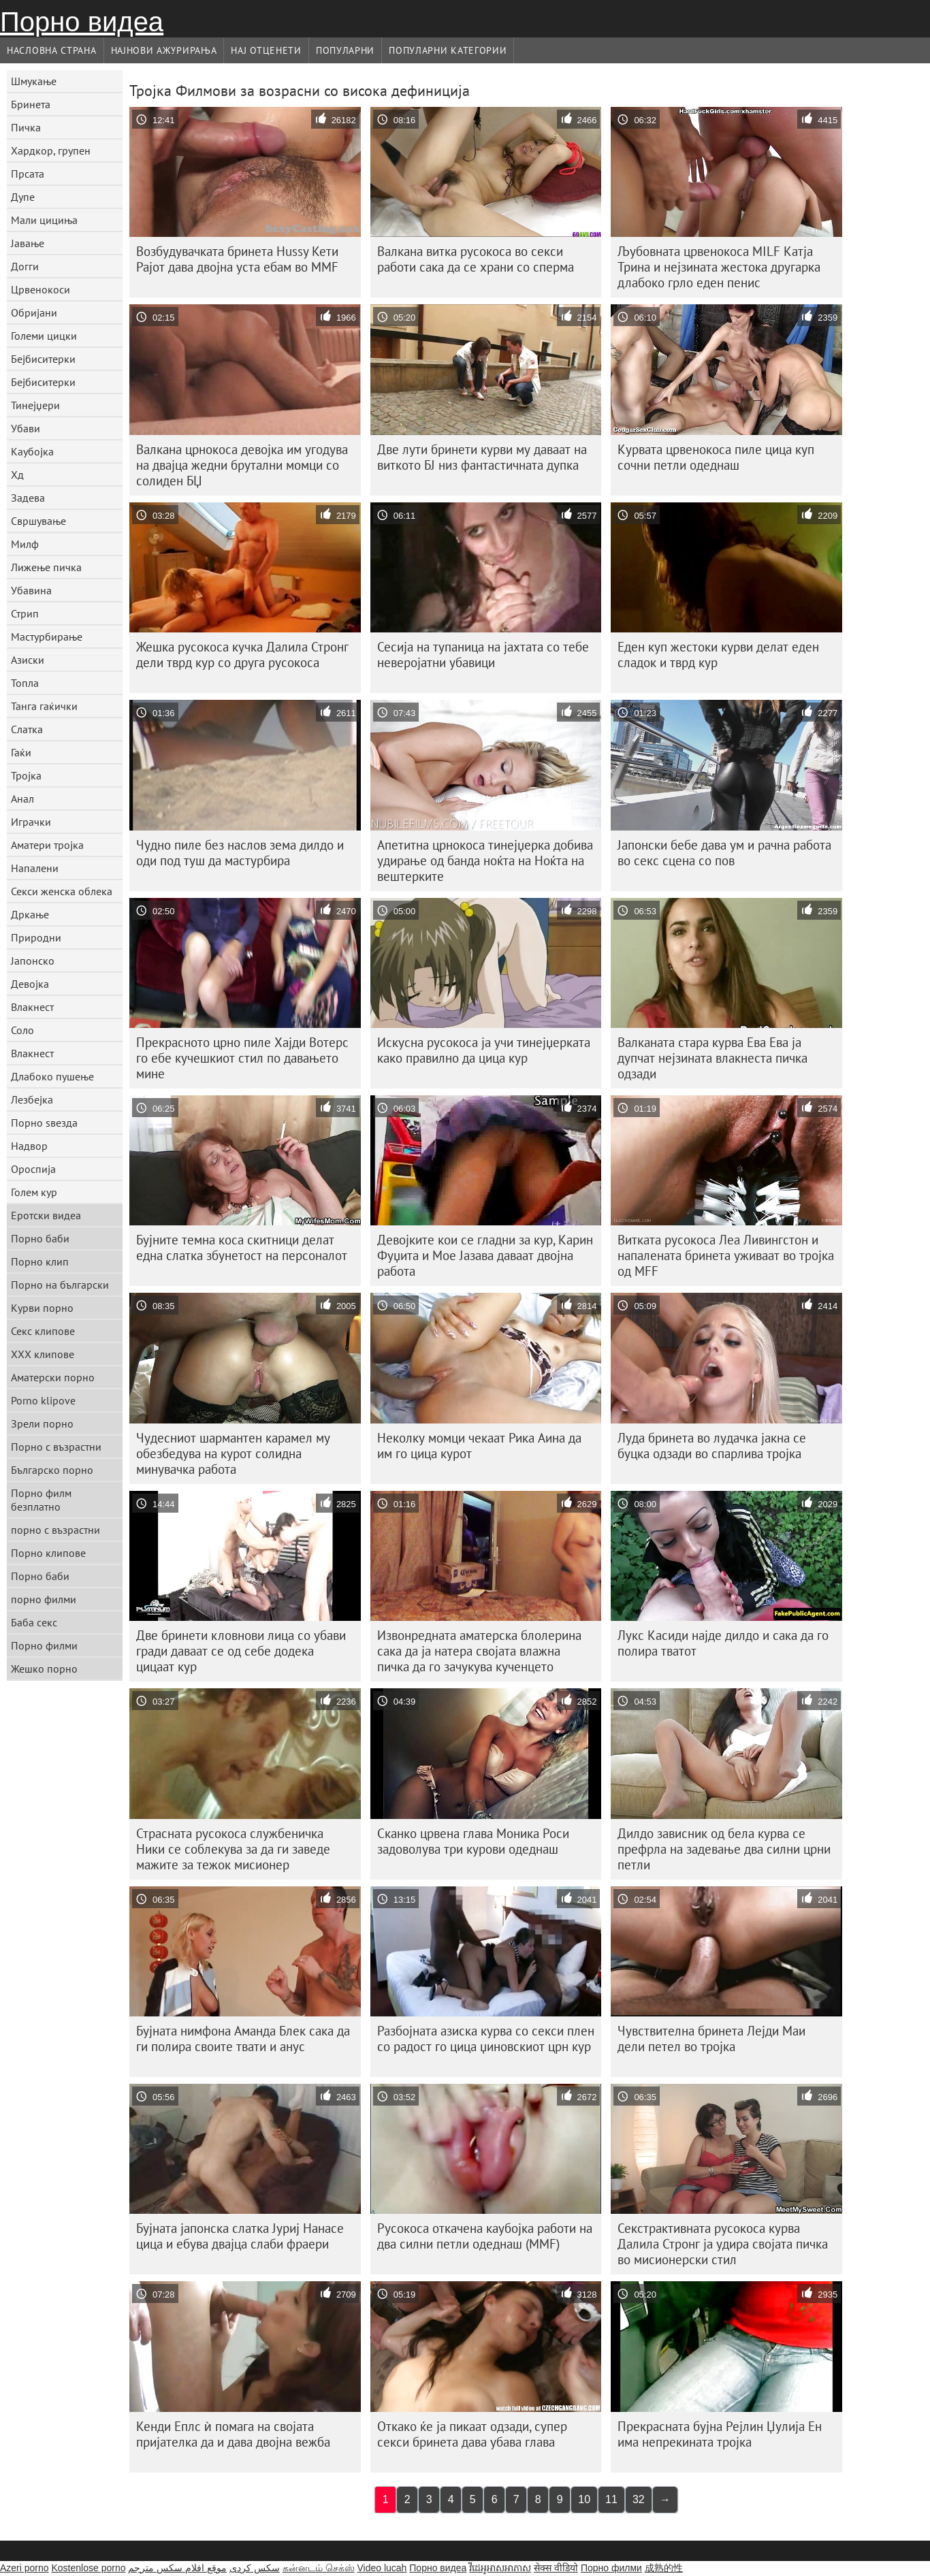  I want to click on Влакнест, so click(32, 1007).